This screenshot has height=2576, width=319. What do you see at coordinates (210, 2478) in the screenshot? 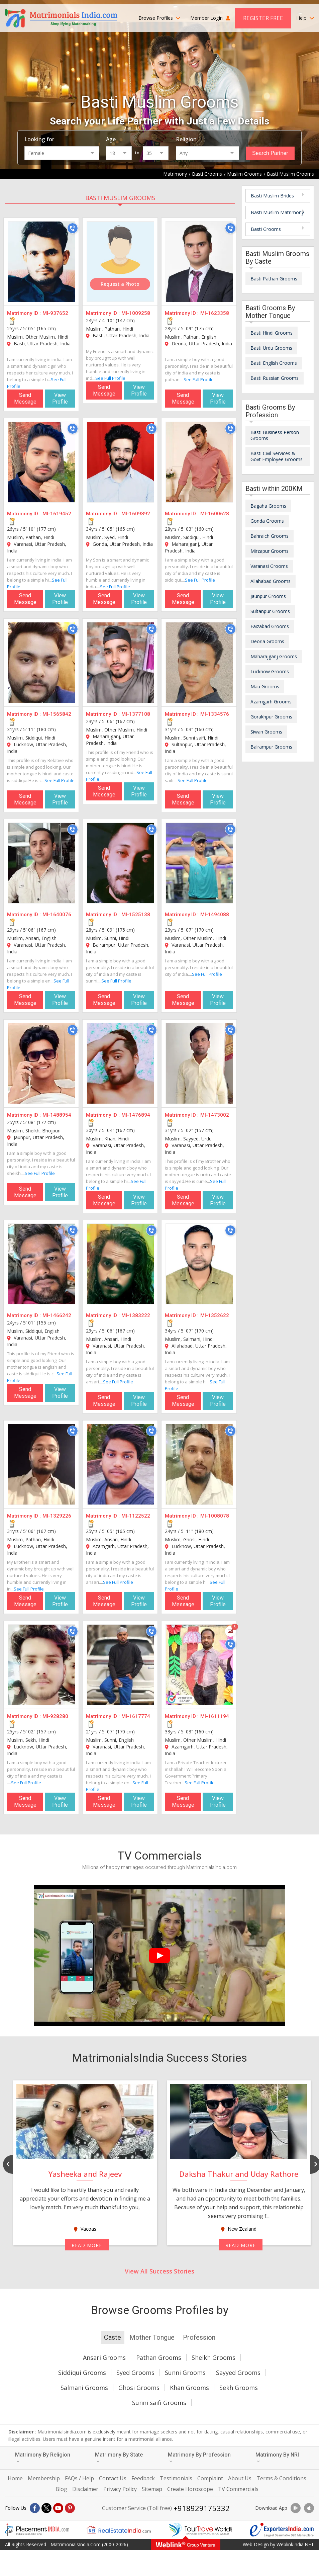
I see `Complaint` at bounding box center [210, 2478].